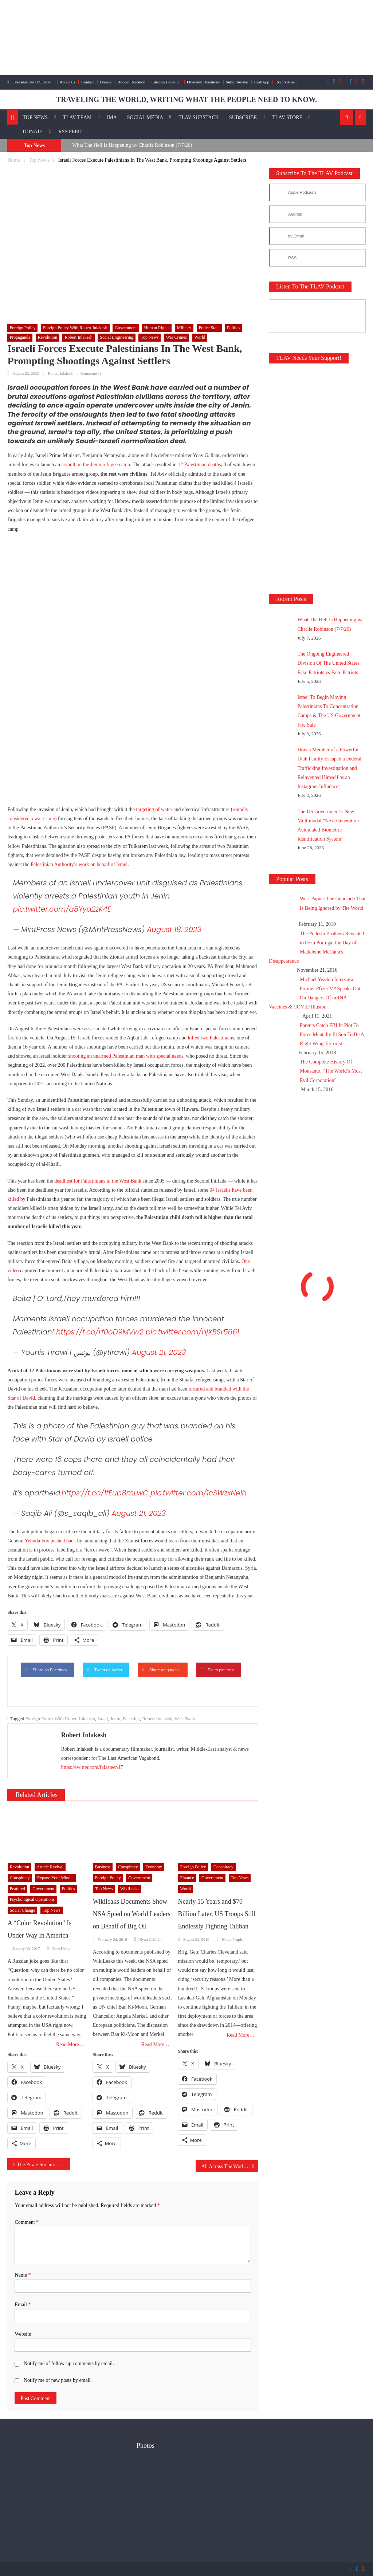 This screenshot has height=2576, width=373. I want to click on Notify me of new posts by email., so click(58, 2380).